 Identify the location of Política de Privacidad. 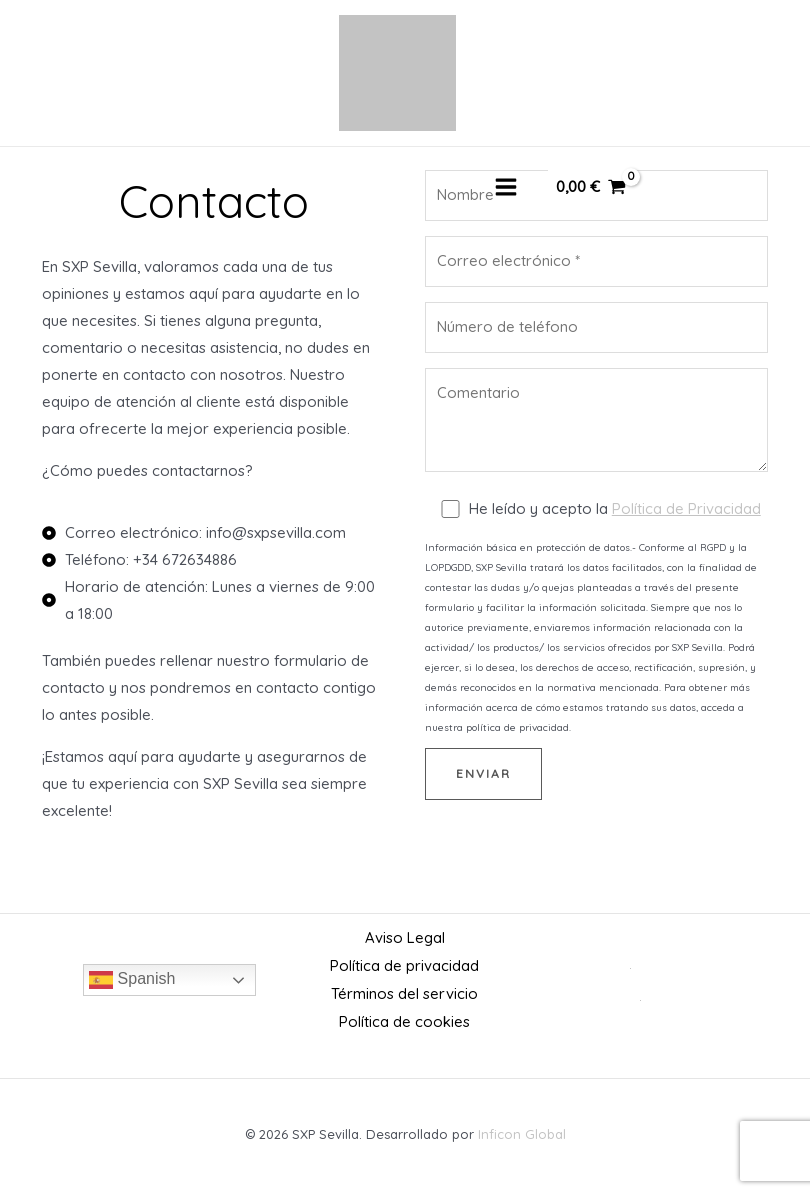
(686, 511).